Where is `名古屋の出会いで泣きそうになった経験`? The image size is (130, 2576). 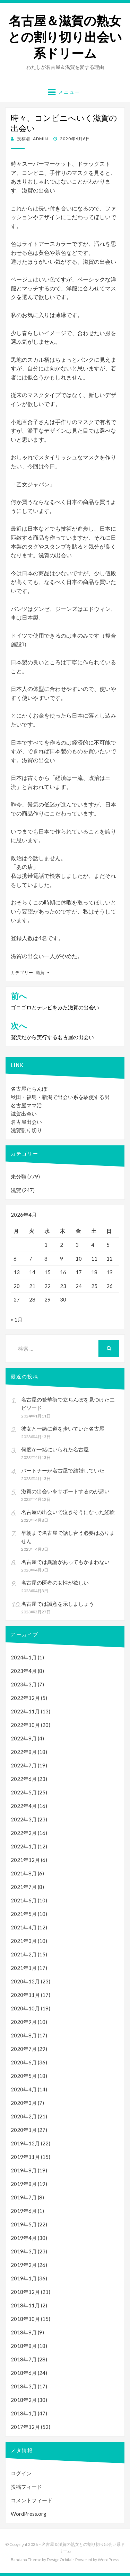
名古屋の出会いで泣きそうになった経験 is located at coordinates (68, 1512).